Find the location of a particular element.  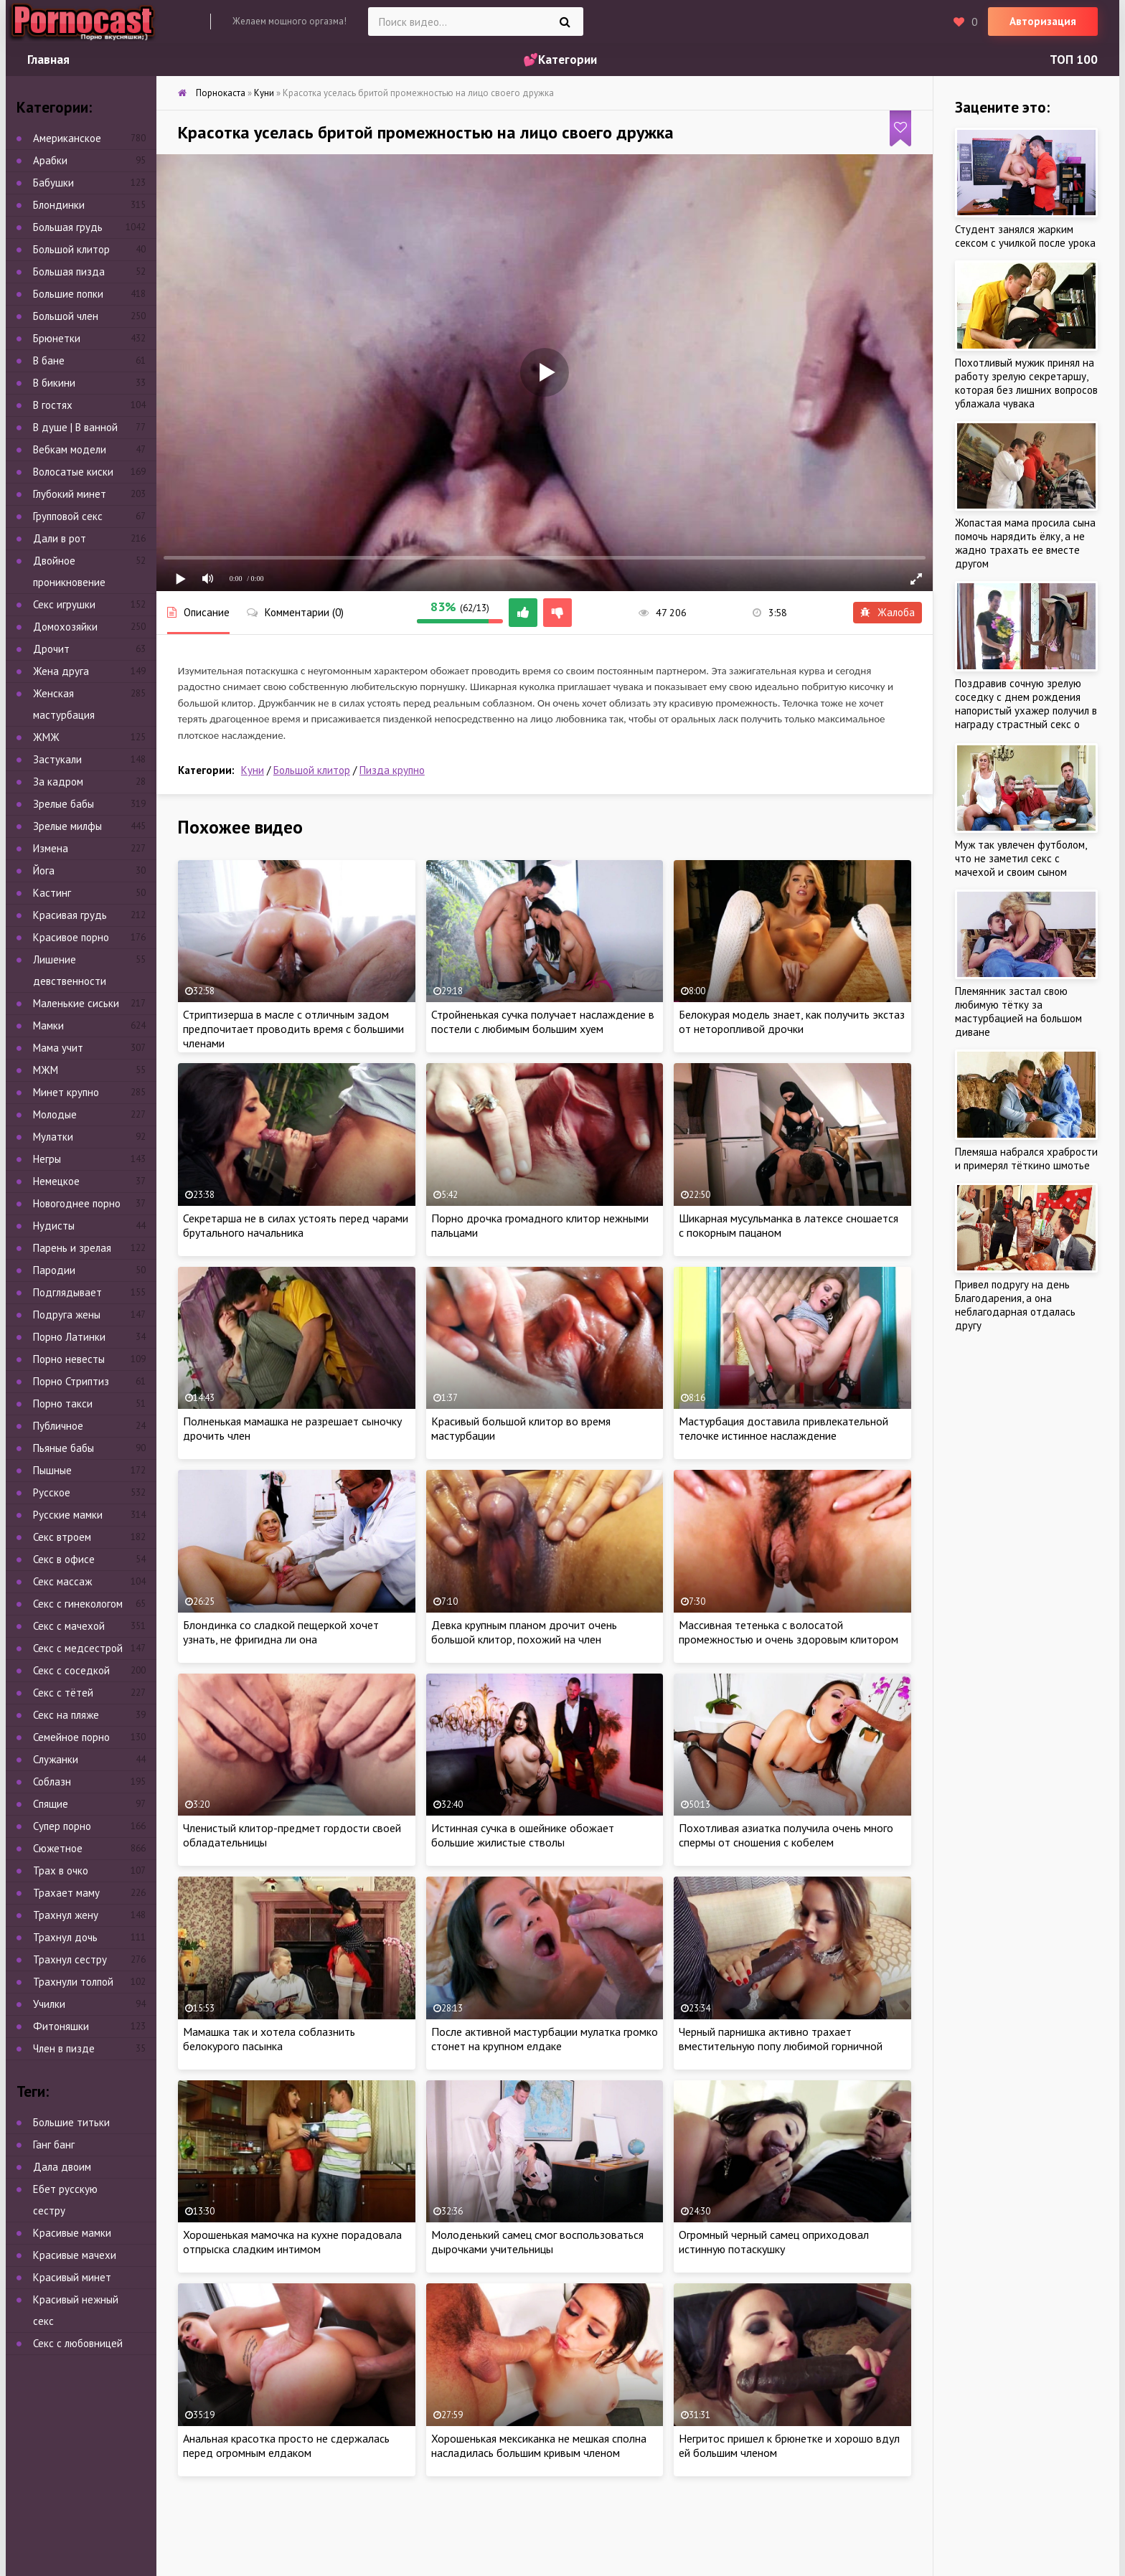

Секс с соседкой is located at coordinates (71, 1670).